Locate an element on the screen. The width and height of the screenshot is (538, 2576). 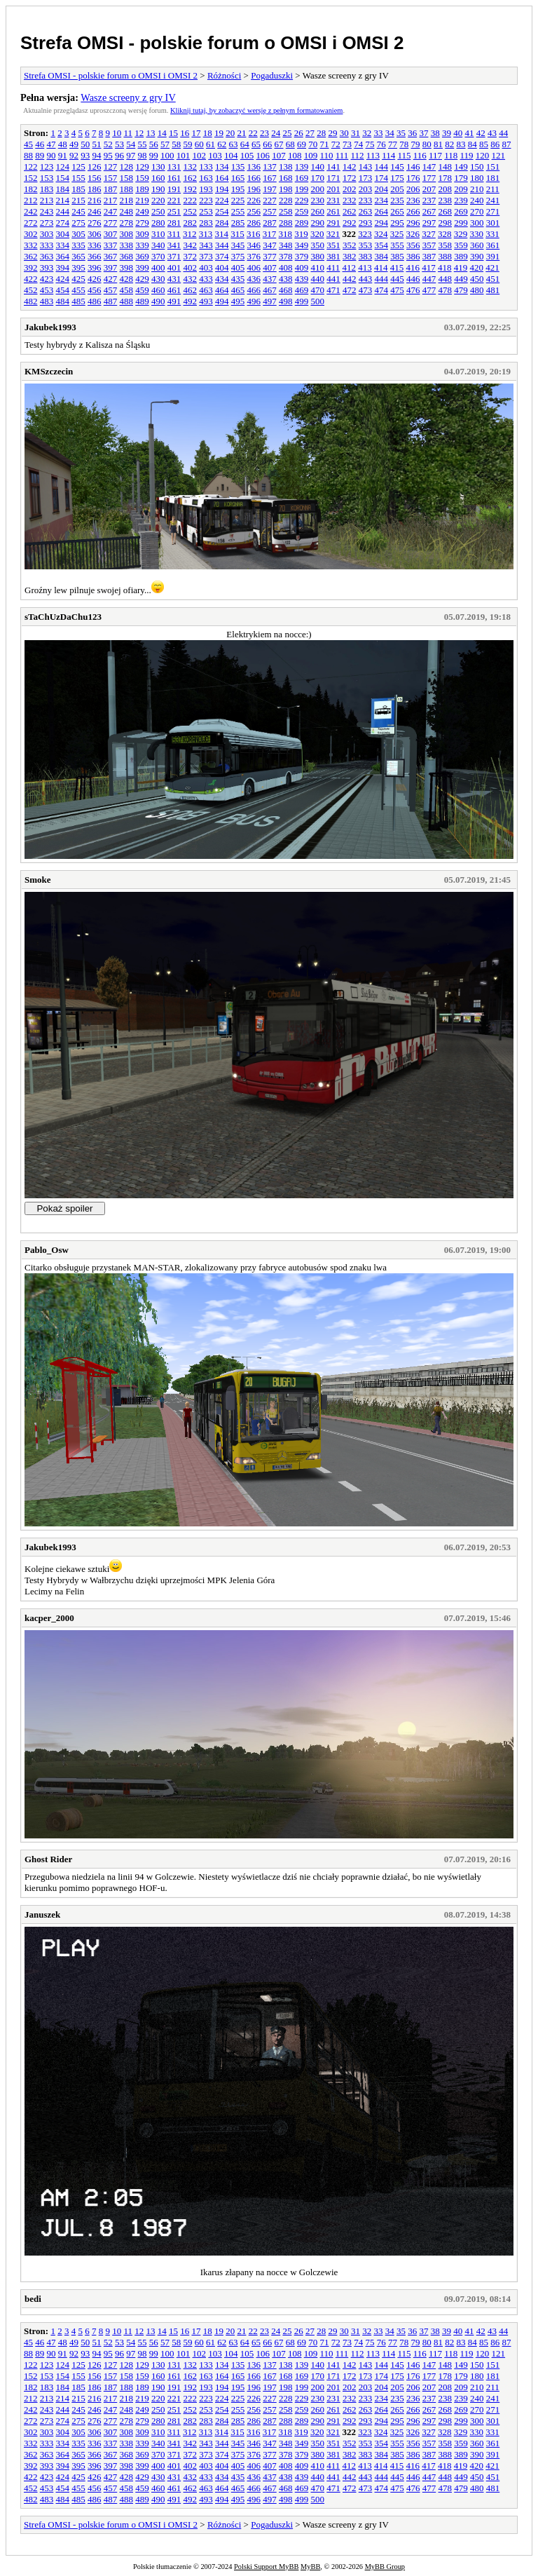
355 is located at coordinates (397, 245).